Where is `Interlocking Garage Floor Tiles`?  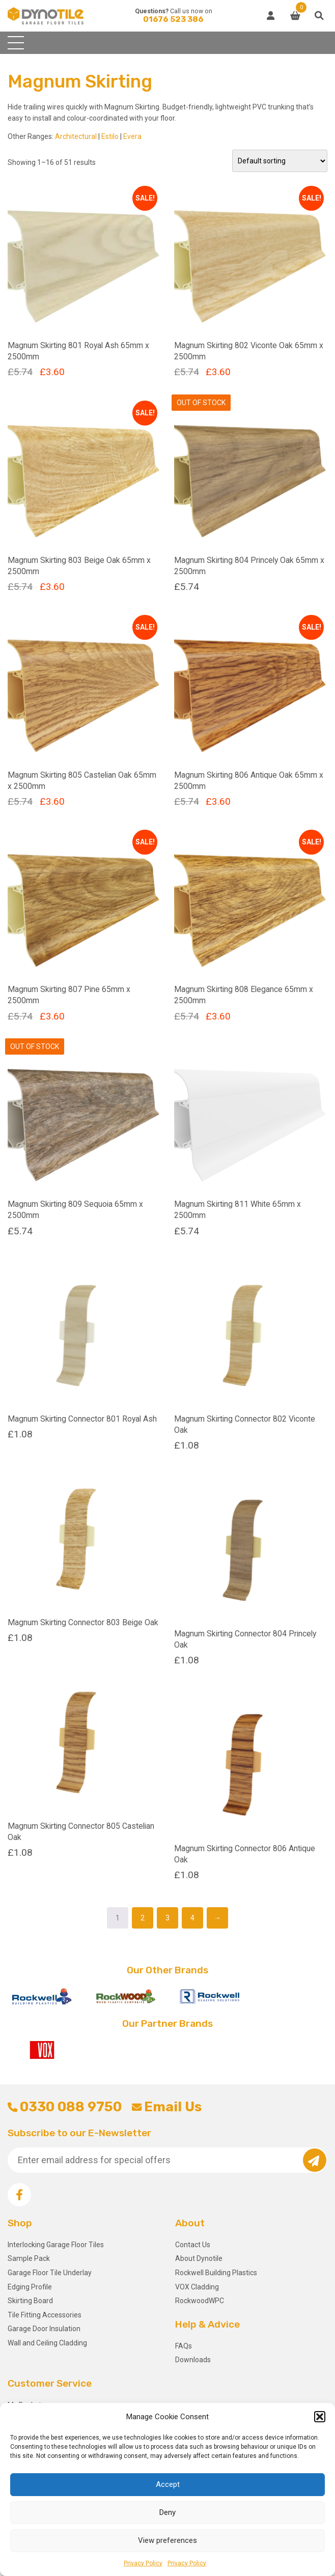
Interlocking Garage Floor Tiles is located at coordinates (56, 2245).